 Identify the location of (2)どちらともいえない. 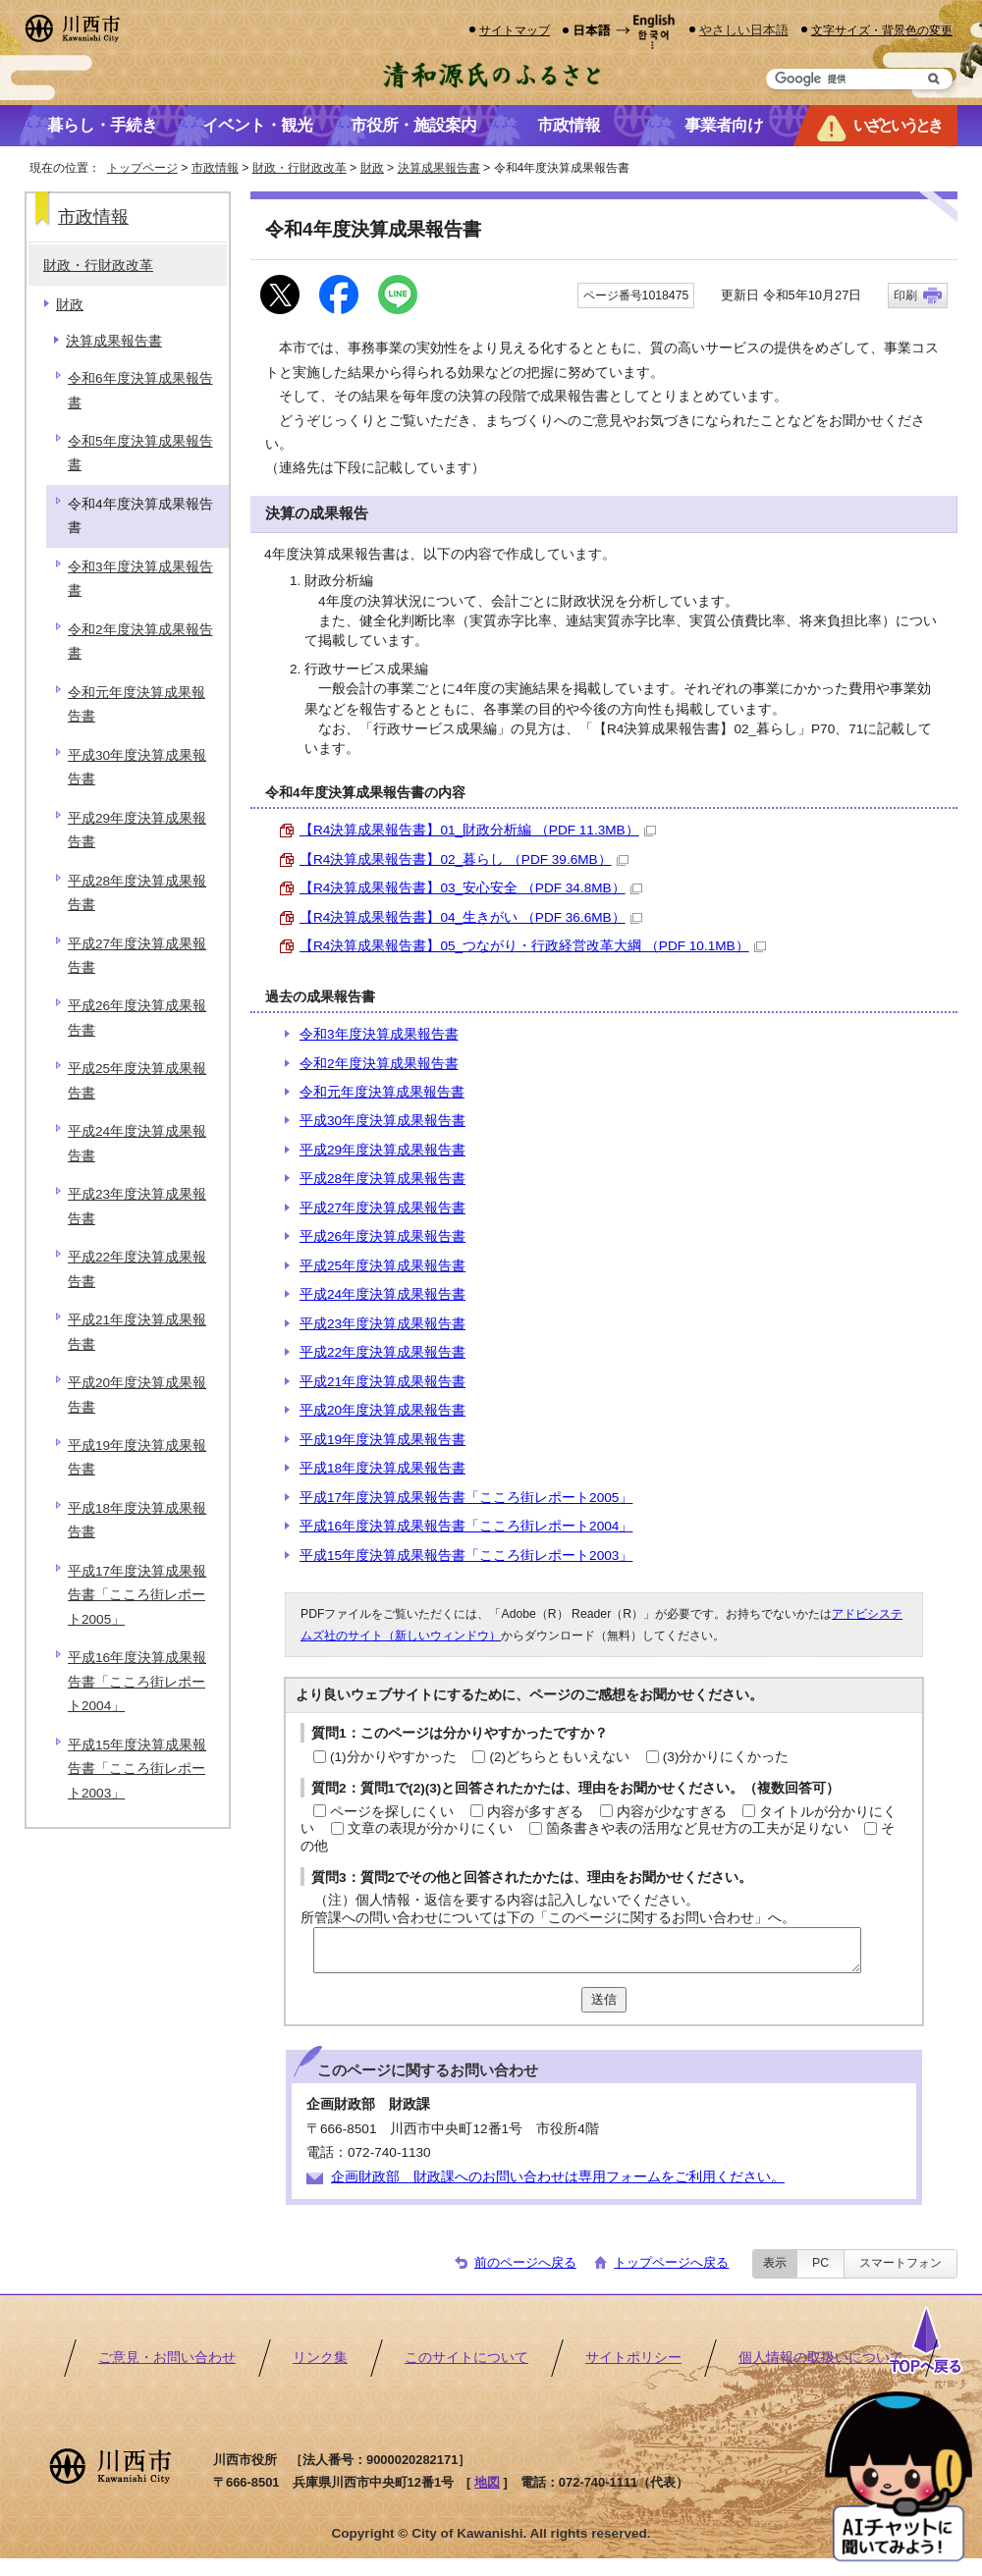
(559, 1756).